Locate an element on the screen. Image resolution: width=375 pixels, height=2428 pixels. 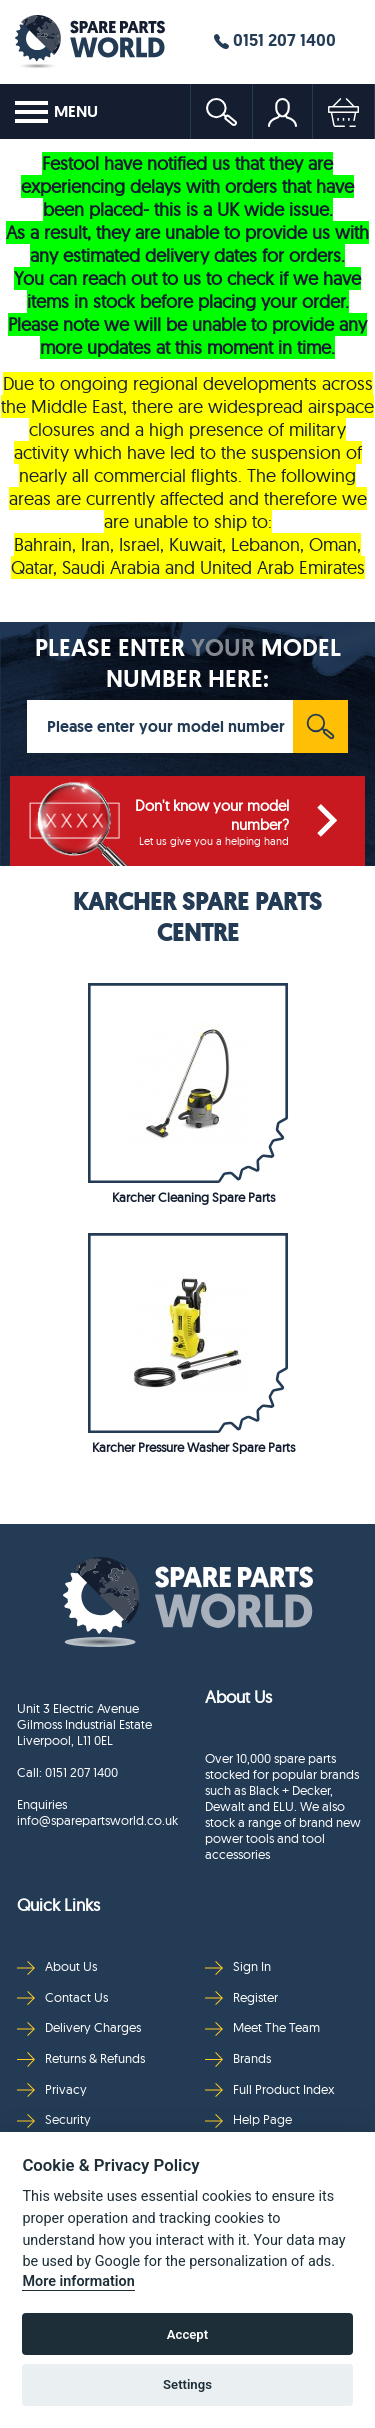
Delivery Charges is located at coordinates (79, 2027).